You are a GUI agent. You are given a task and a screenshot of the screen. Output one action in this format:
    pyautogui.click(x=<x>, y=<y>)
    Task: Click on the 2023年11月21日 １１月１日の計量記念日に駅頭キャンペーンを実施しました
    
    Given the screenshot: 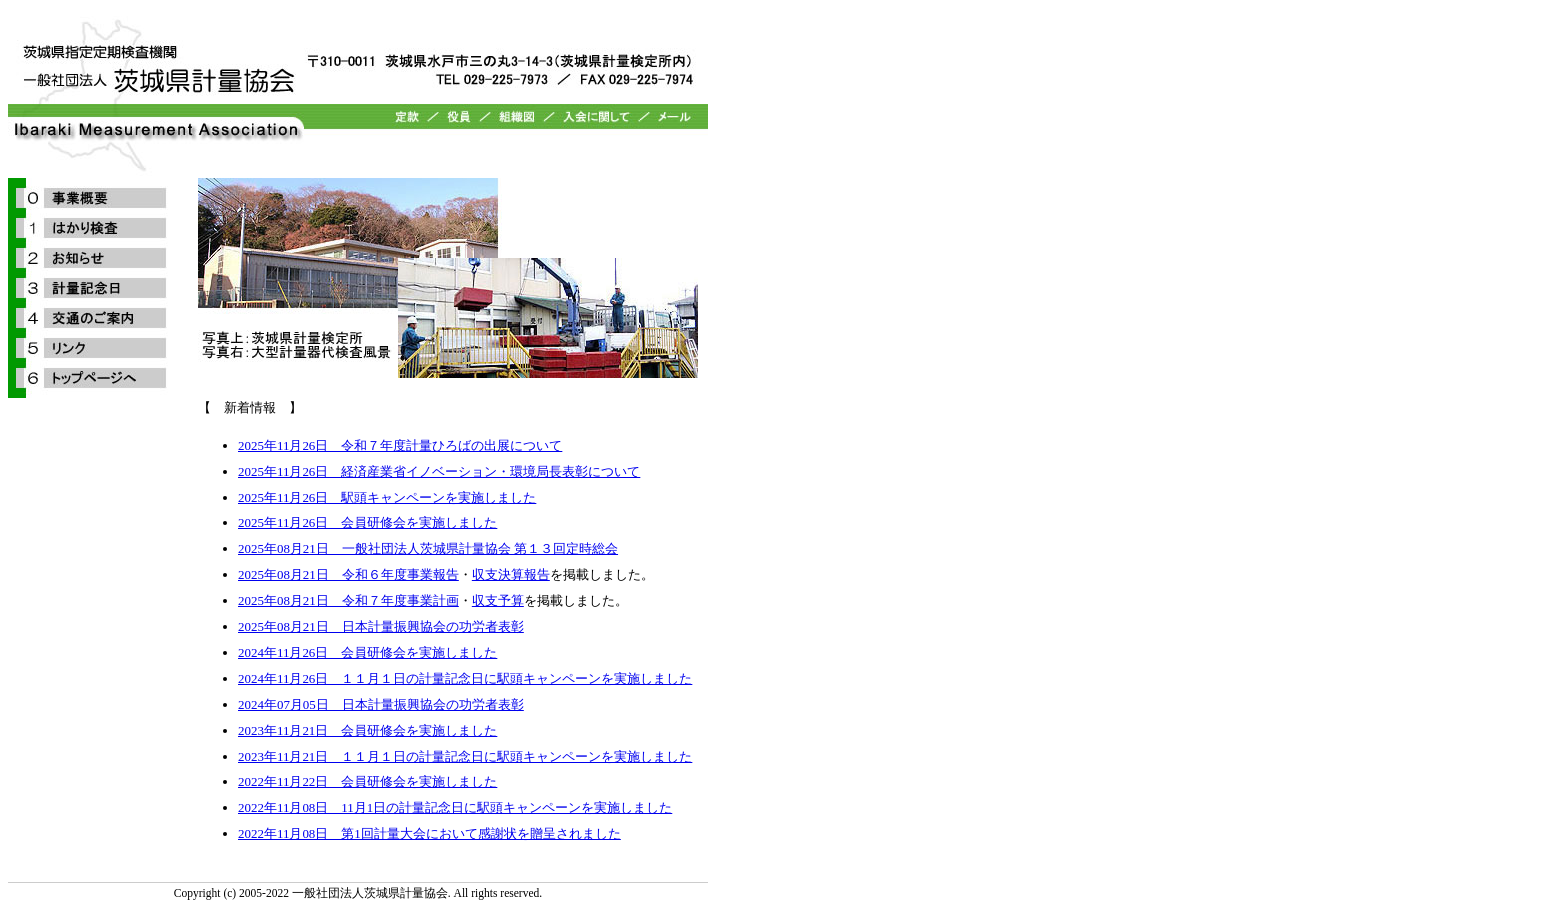 What is the action you would take?
    pyautogui.click(x=465, y=756)
    